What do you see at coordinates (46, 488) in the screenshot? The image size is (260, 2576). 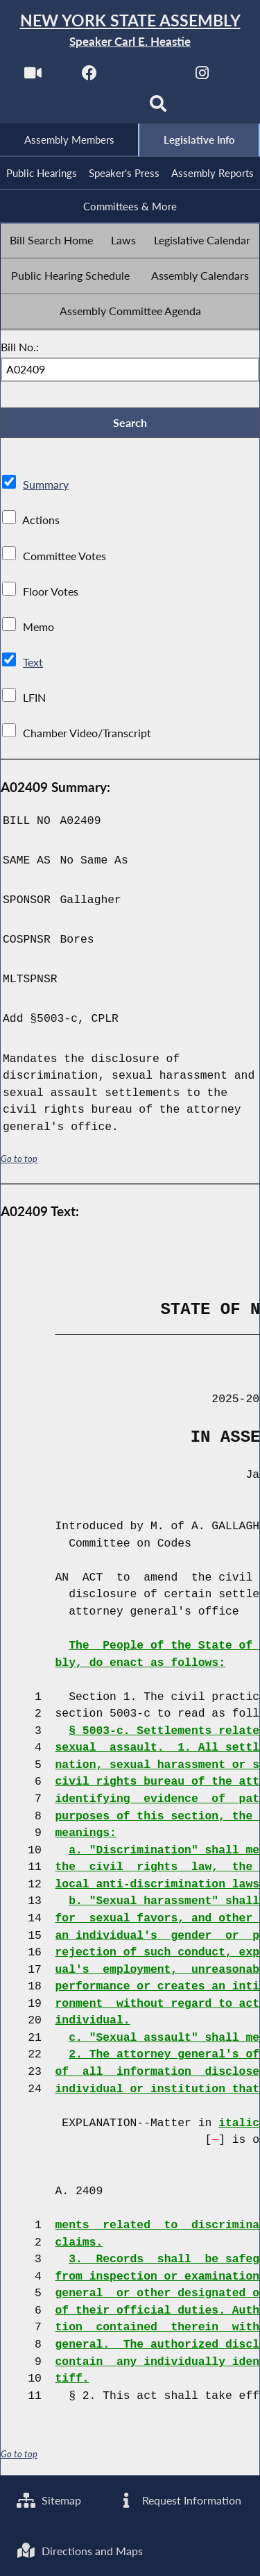 I see `Summary` at bounding box center [46, 488].